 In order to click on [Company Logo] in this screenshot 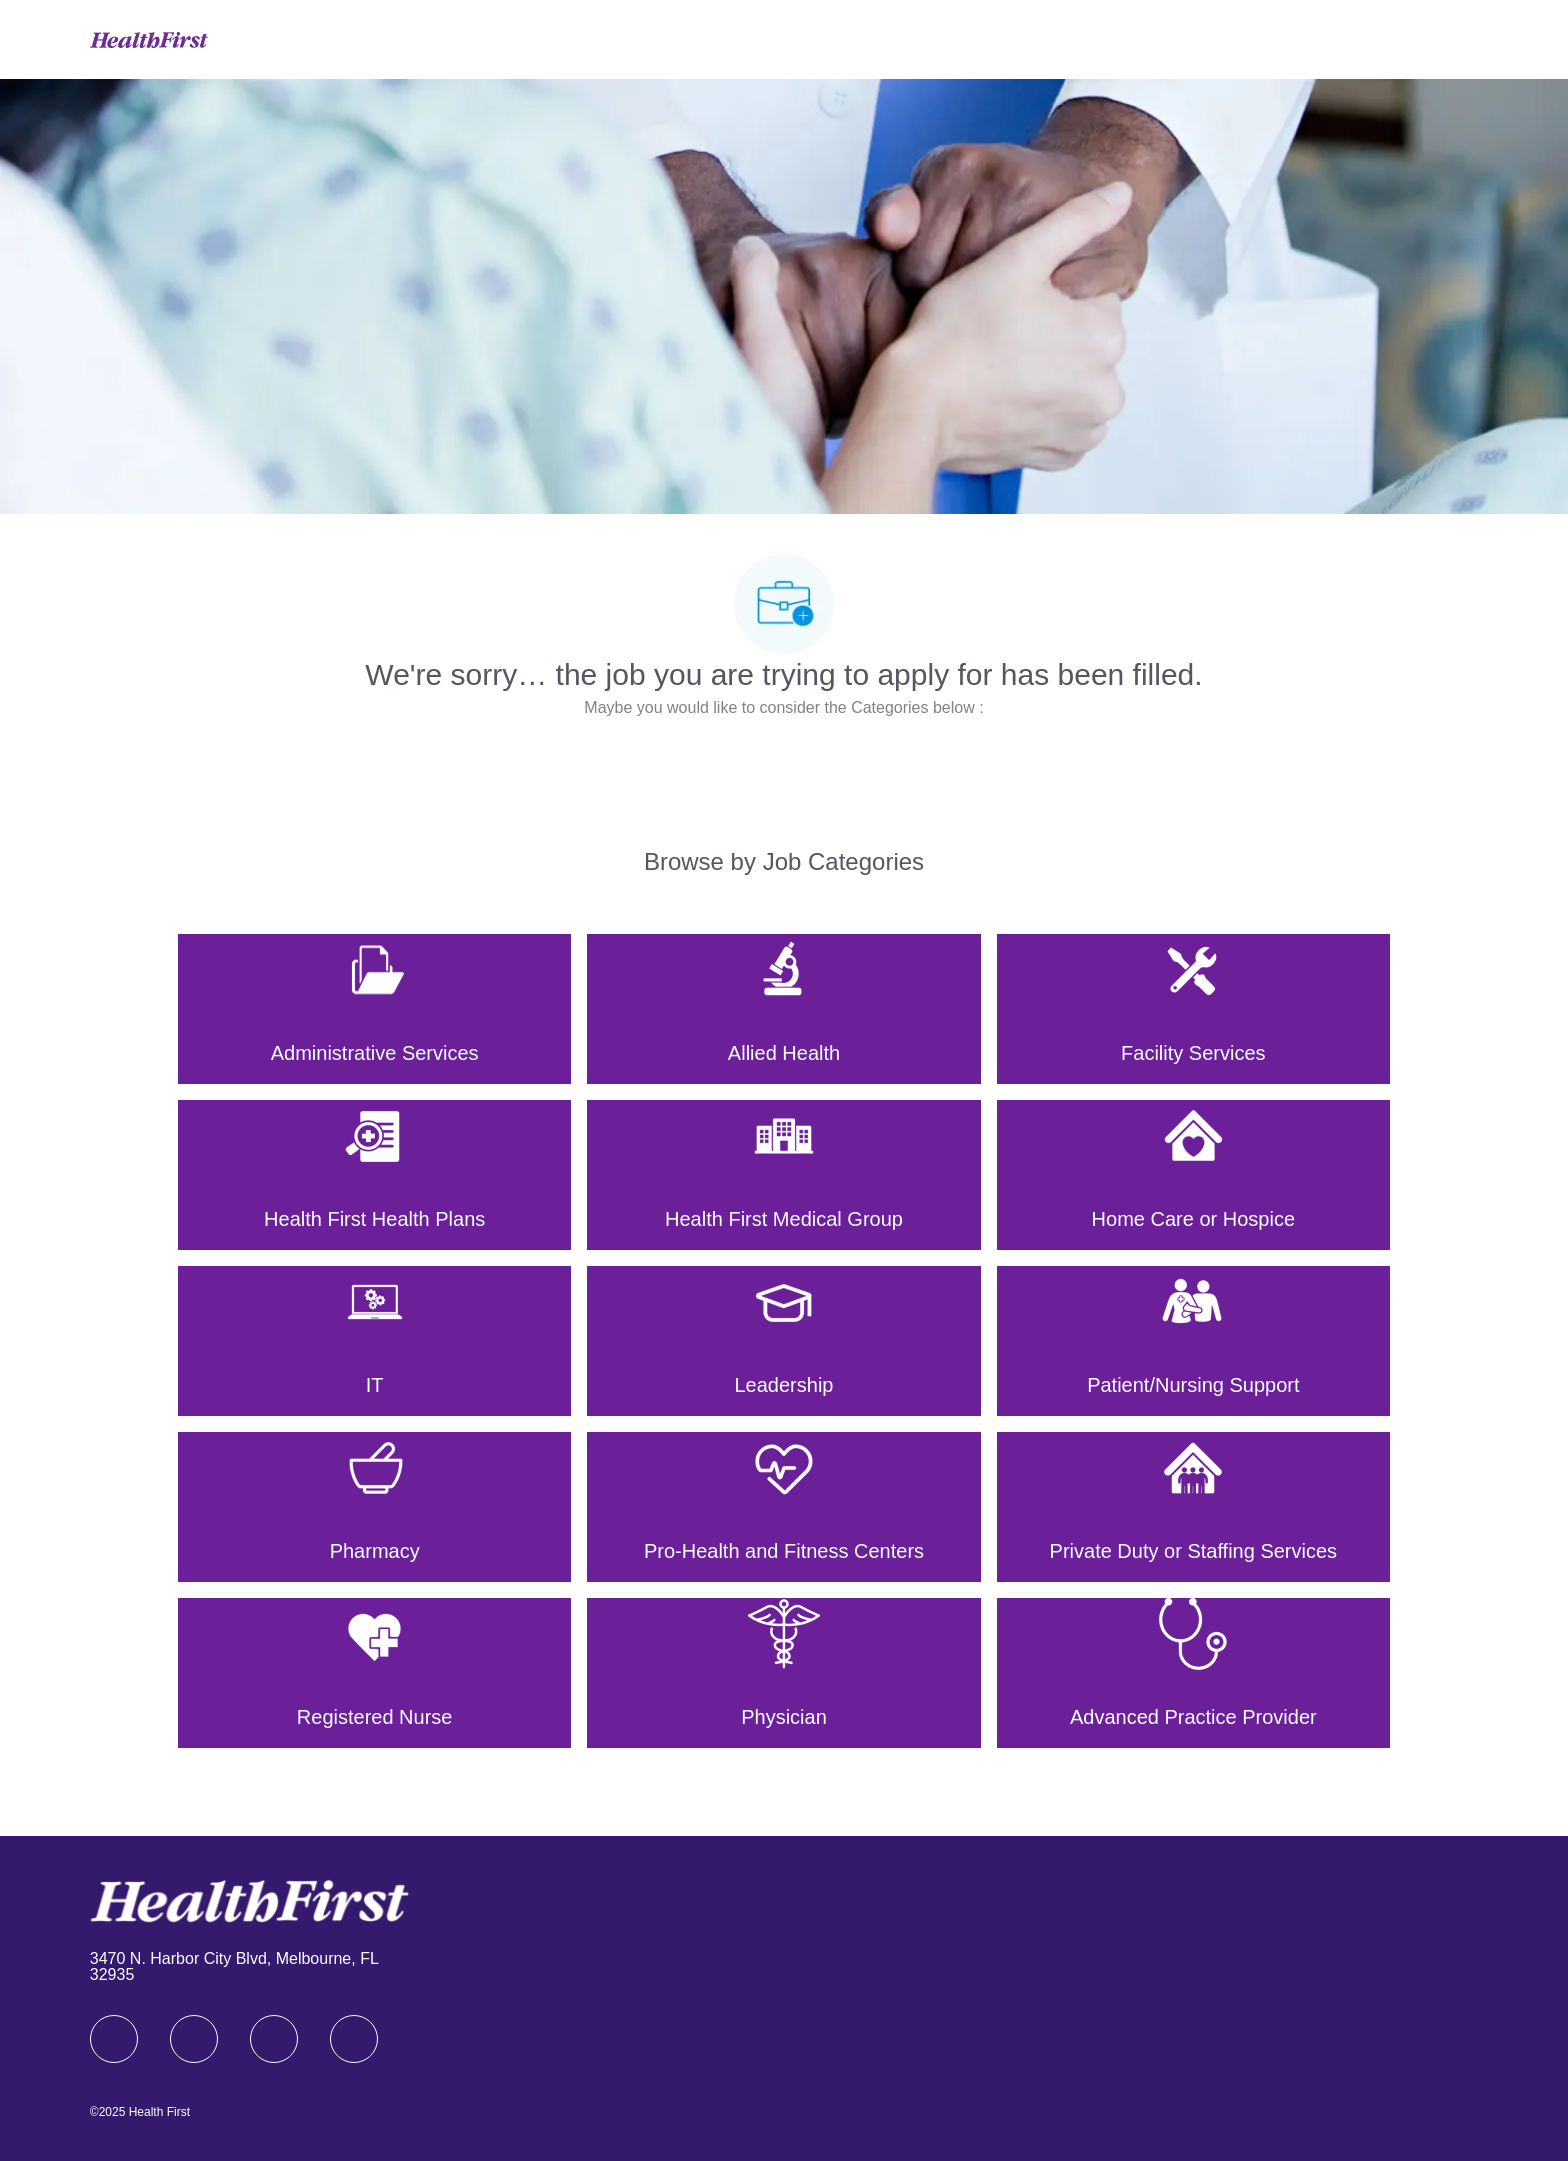, I will do `click(149, 38)`.